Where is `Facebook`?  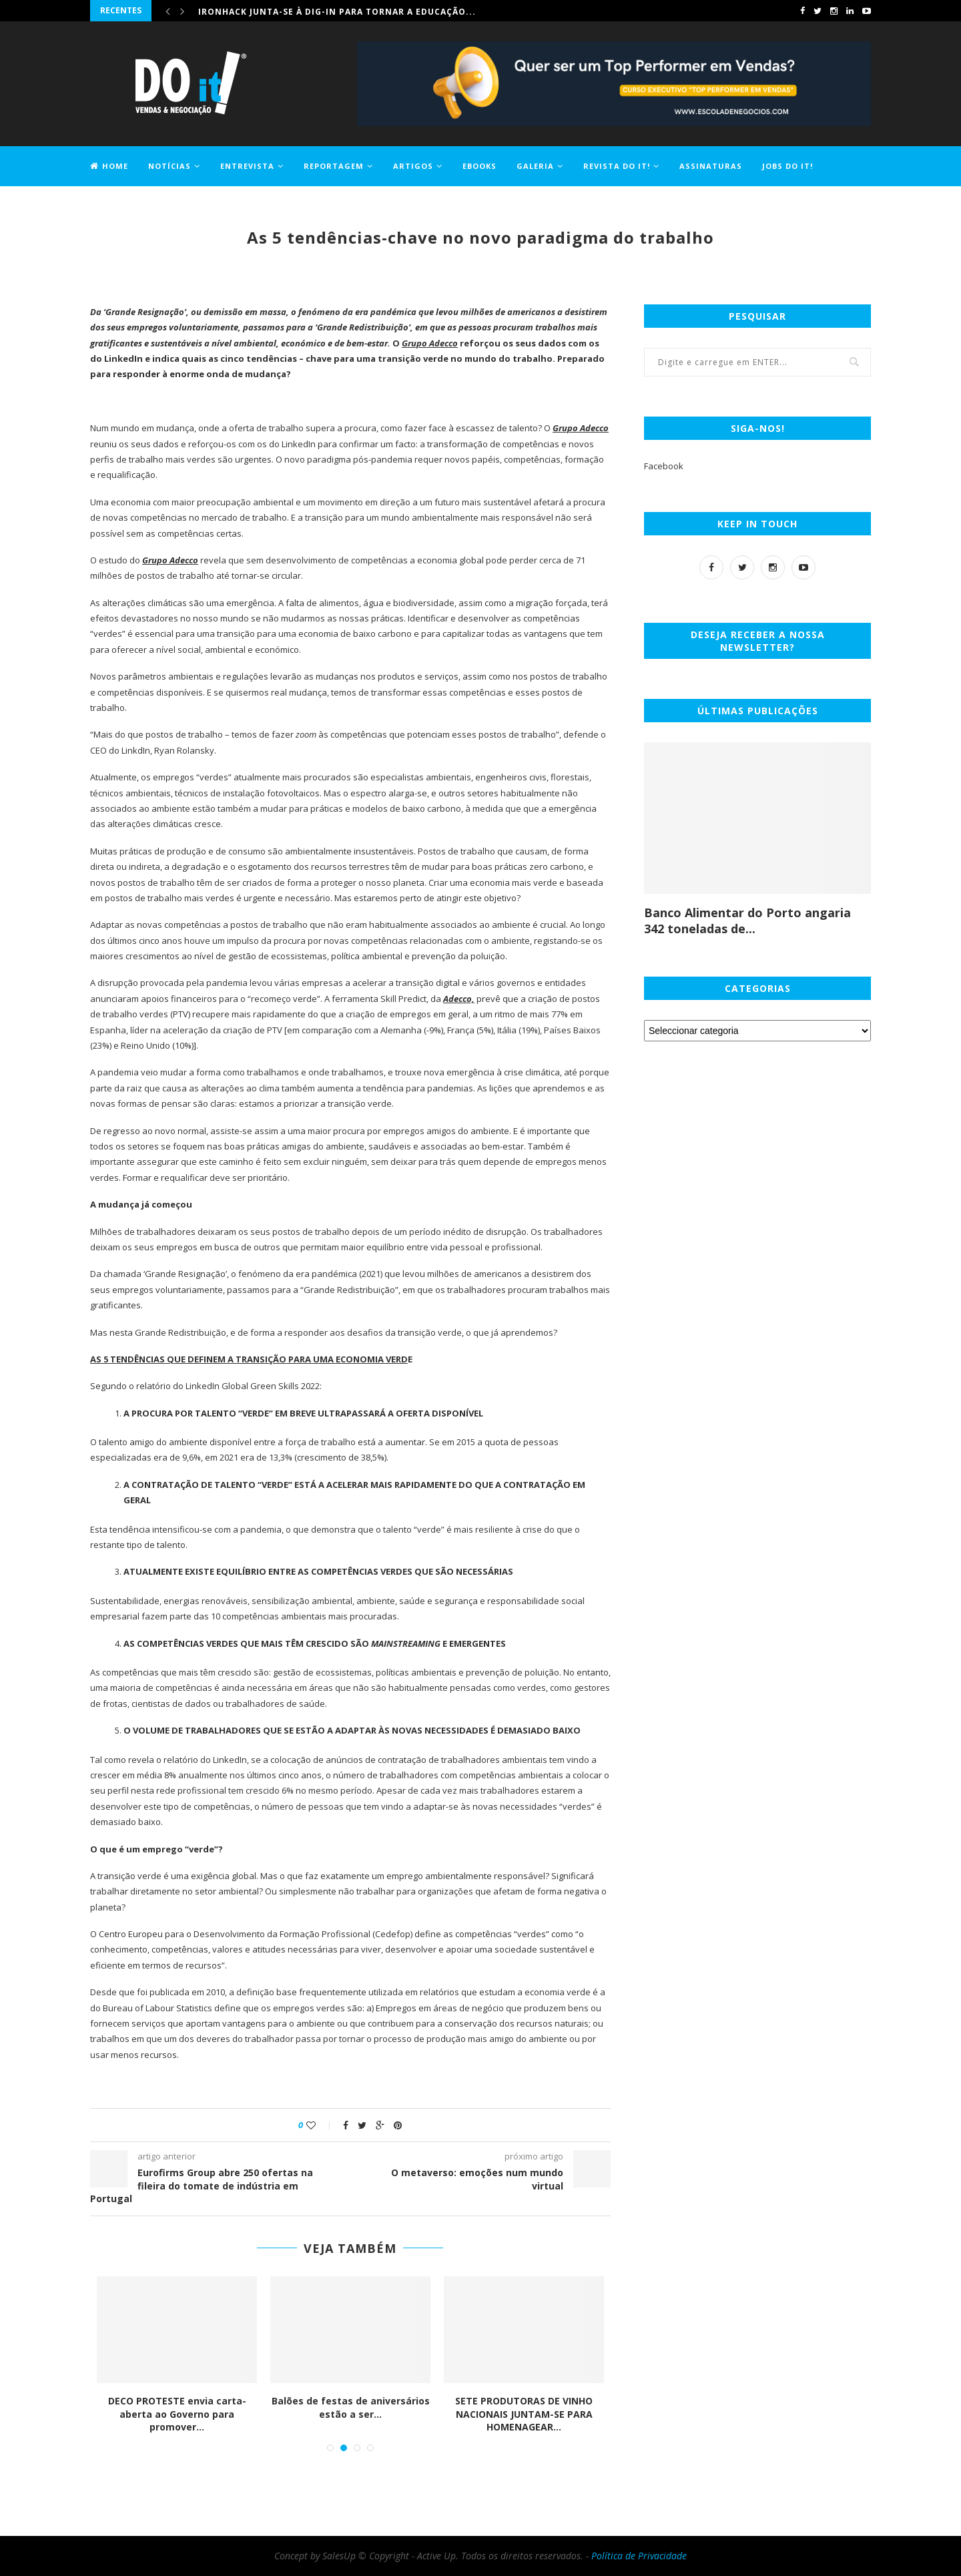
Facebook is located at coordinates (663, 466).